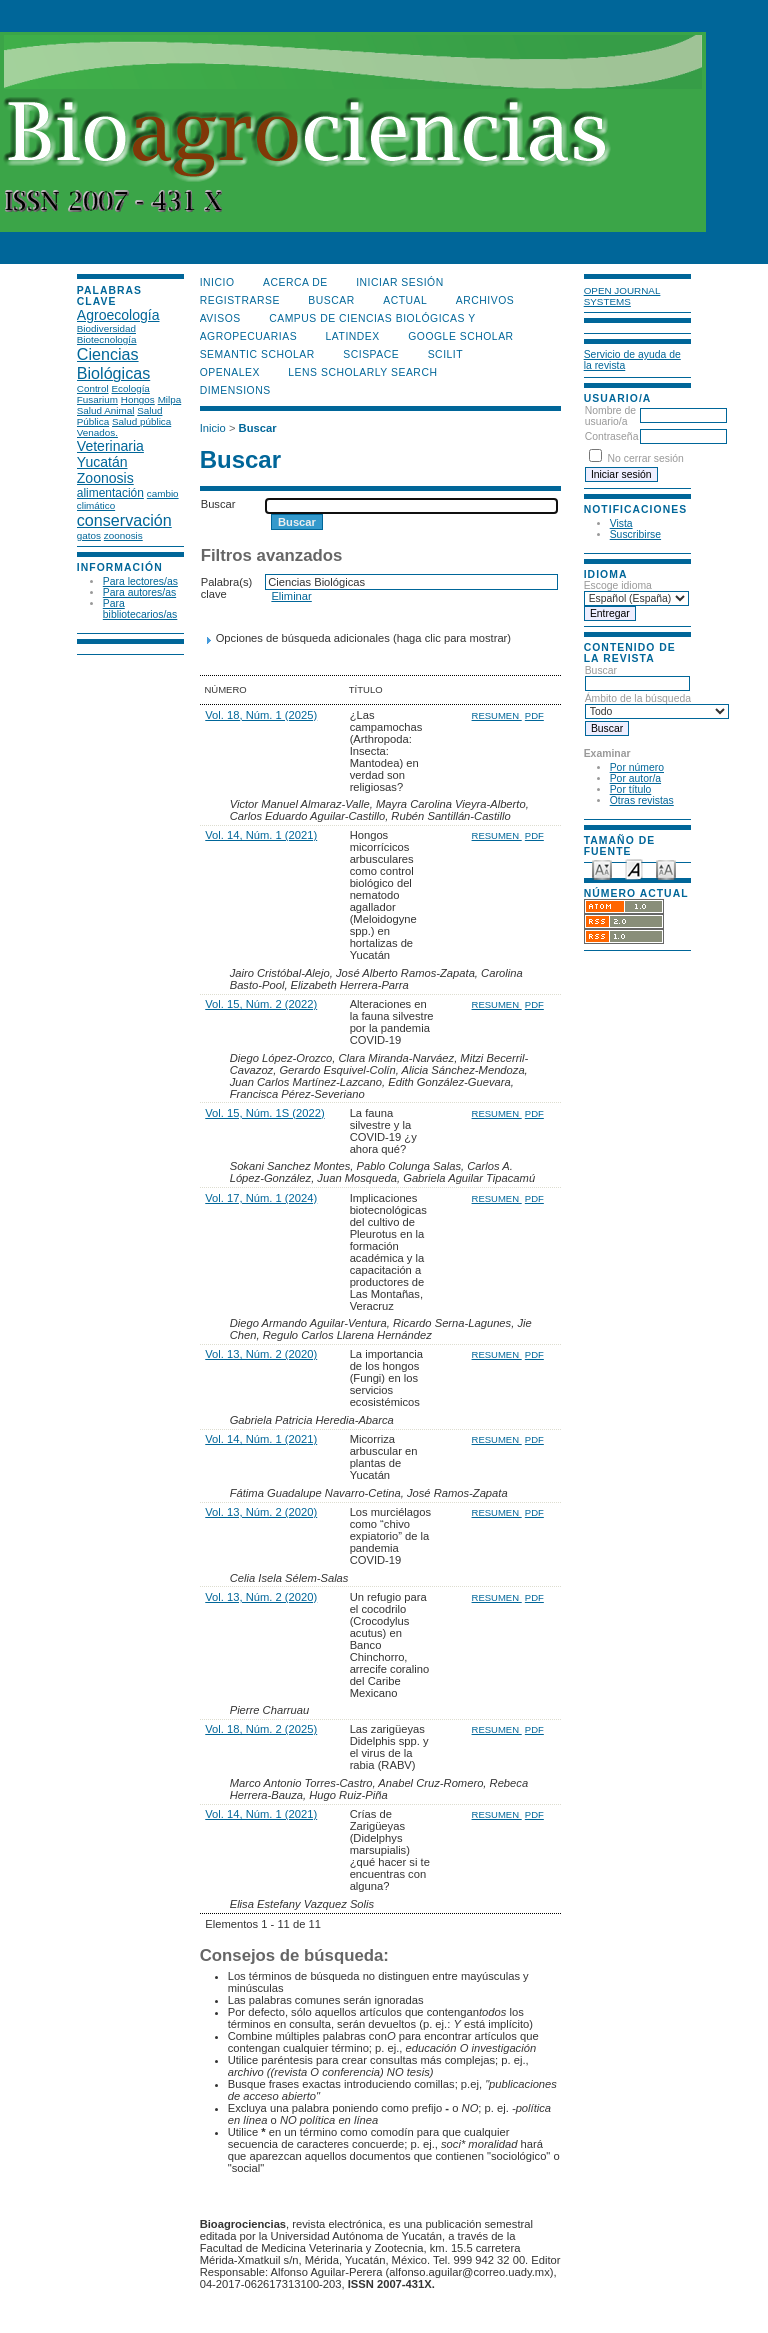 Image resolution: width=768 pixels, height=2333 pixels. What do you see at coordinates (642, 800) in the screenshot?
I see `Otras revistas` at bounding box center [642, 800].